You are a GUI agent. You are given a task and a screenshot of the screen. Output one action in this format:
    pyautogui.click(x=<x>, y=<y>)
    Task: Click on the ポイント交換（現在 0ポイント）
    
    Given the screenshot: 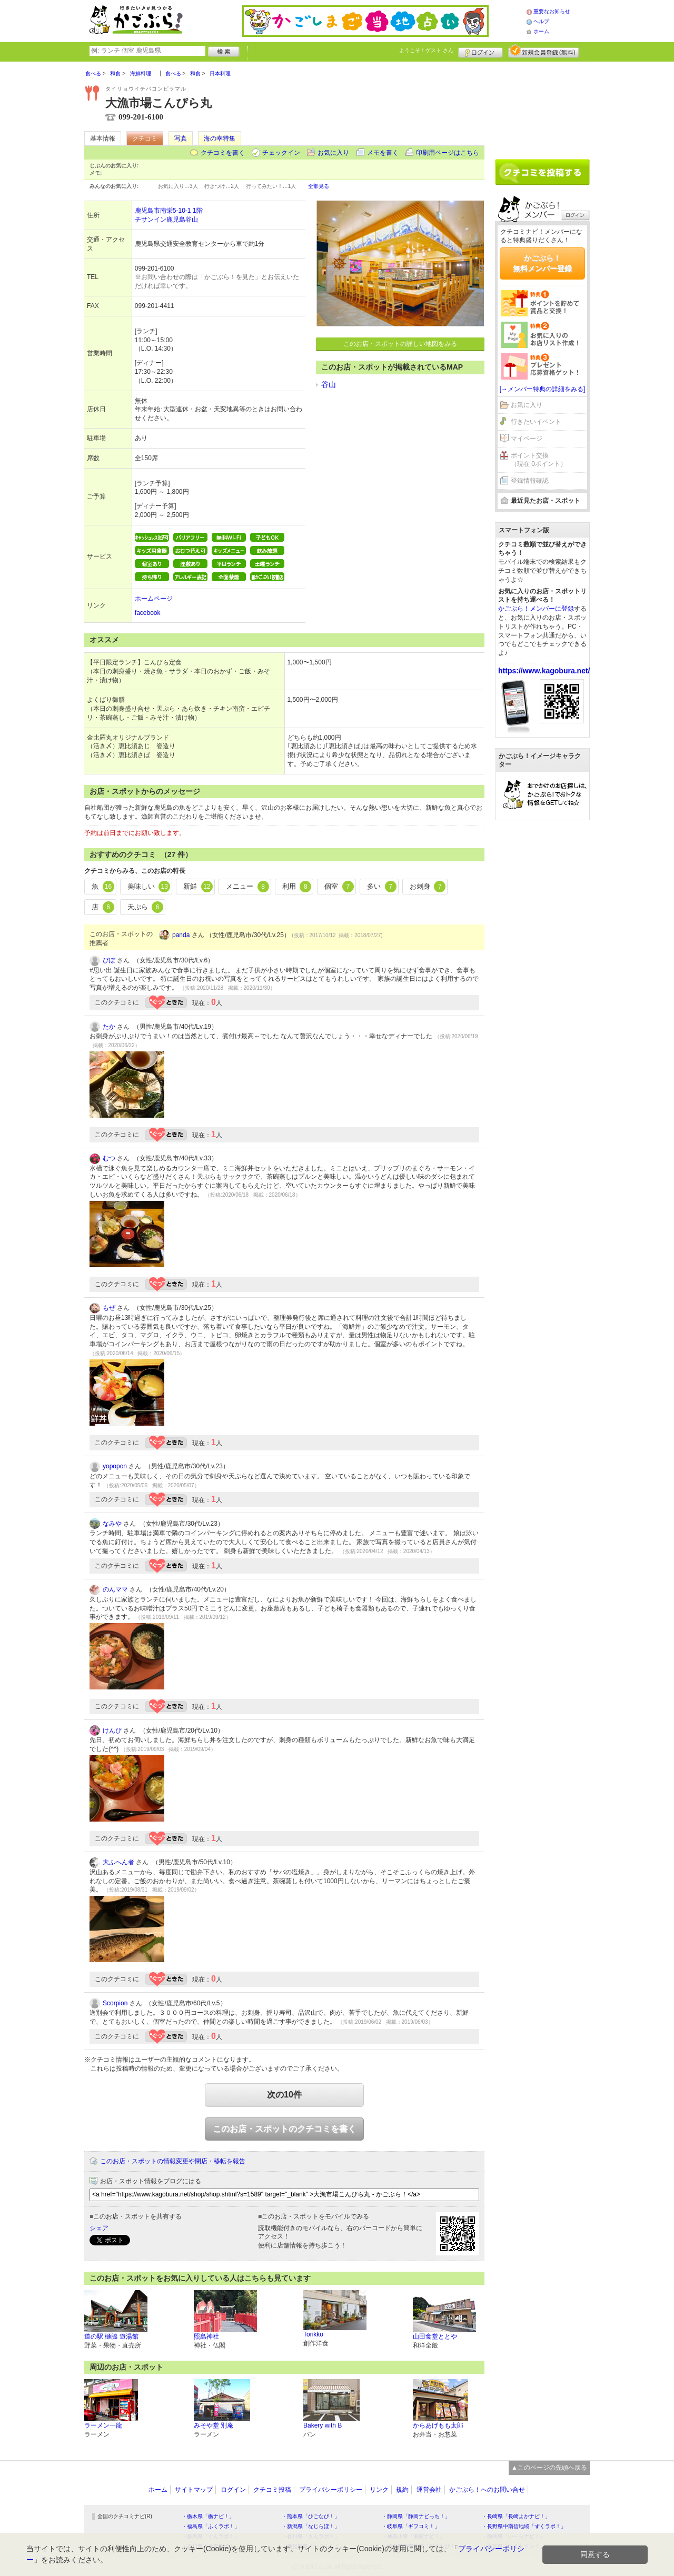 What is the action you would take?
    pyautogui.click(x=539, y=460)
    